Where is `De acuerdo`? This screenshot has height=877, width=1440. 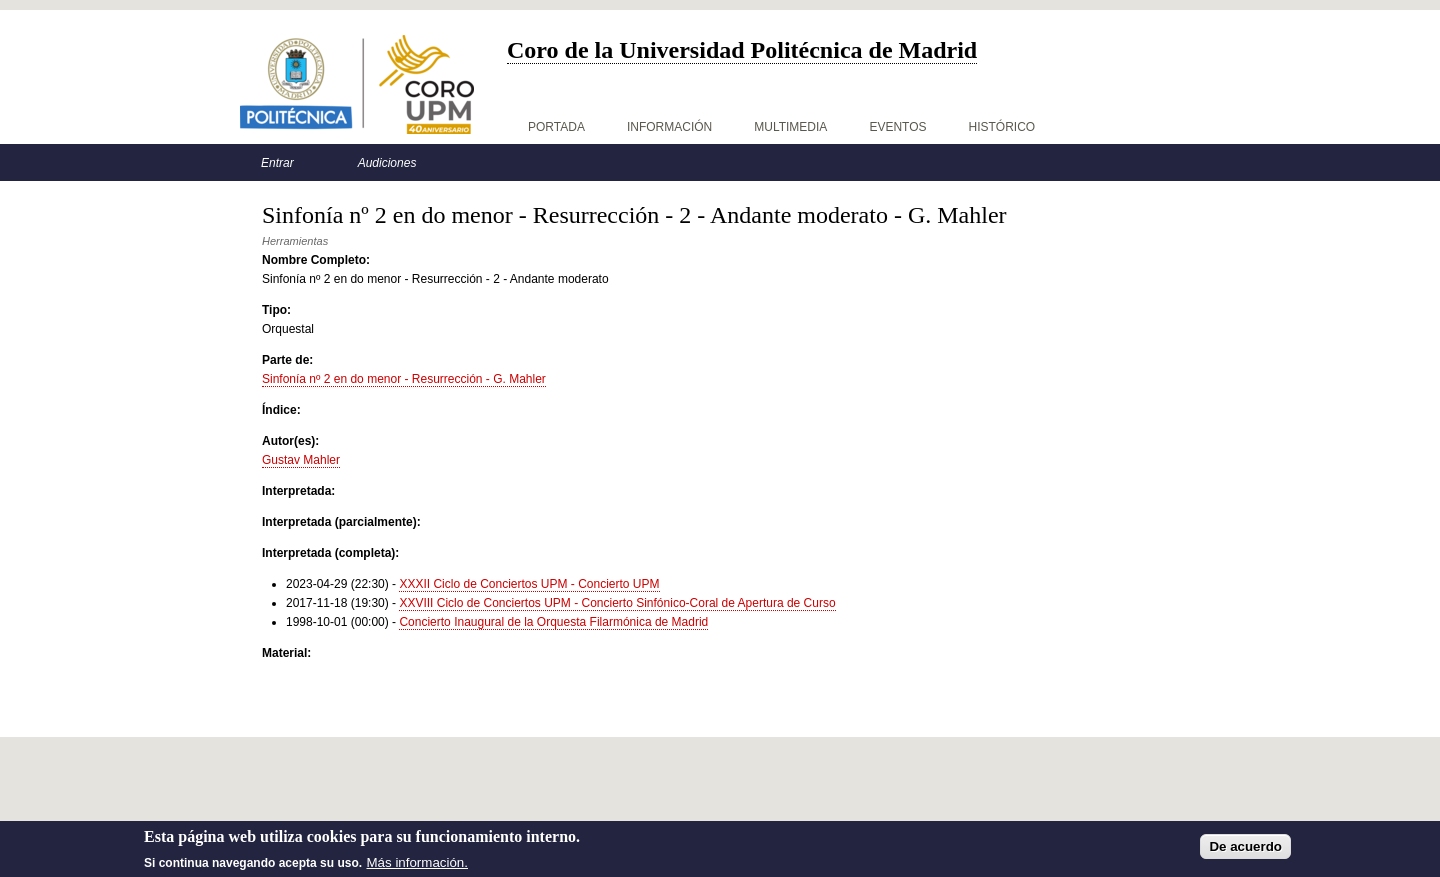 De acuerdo is located at coordinates (1245, 850).